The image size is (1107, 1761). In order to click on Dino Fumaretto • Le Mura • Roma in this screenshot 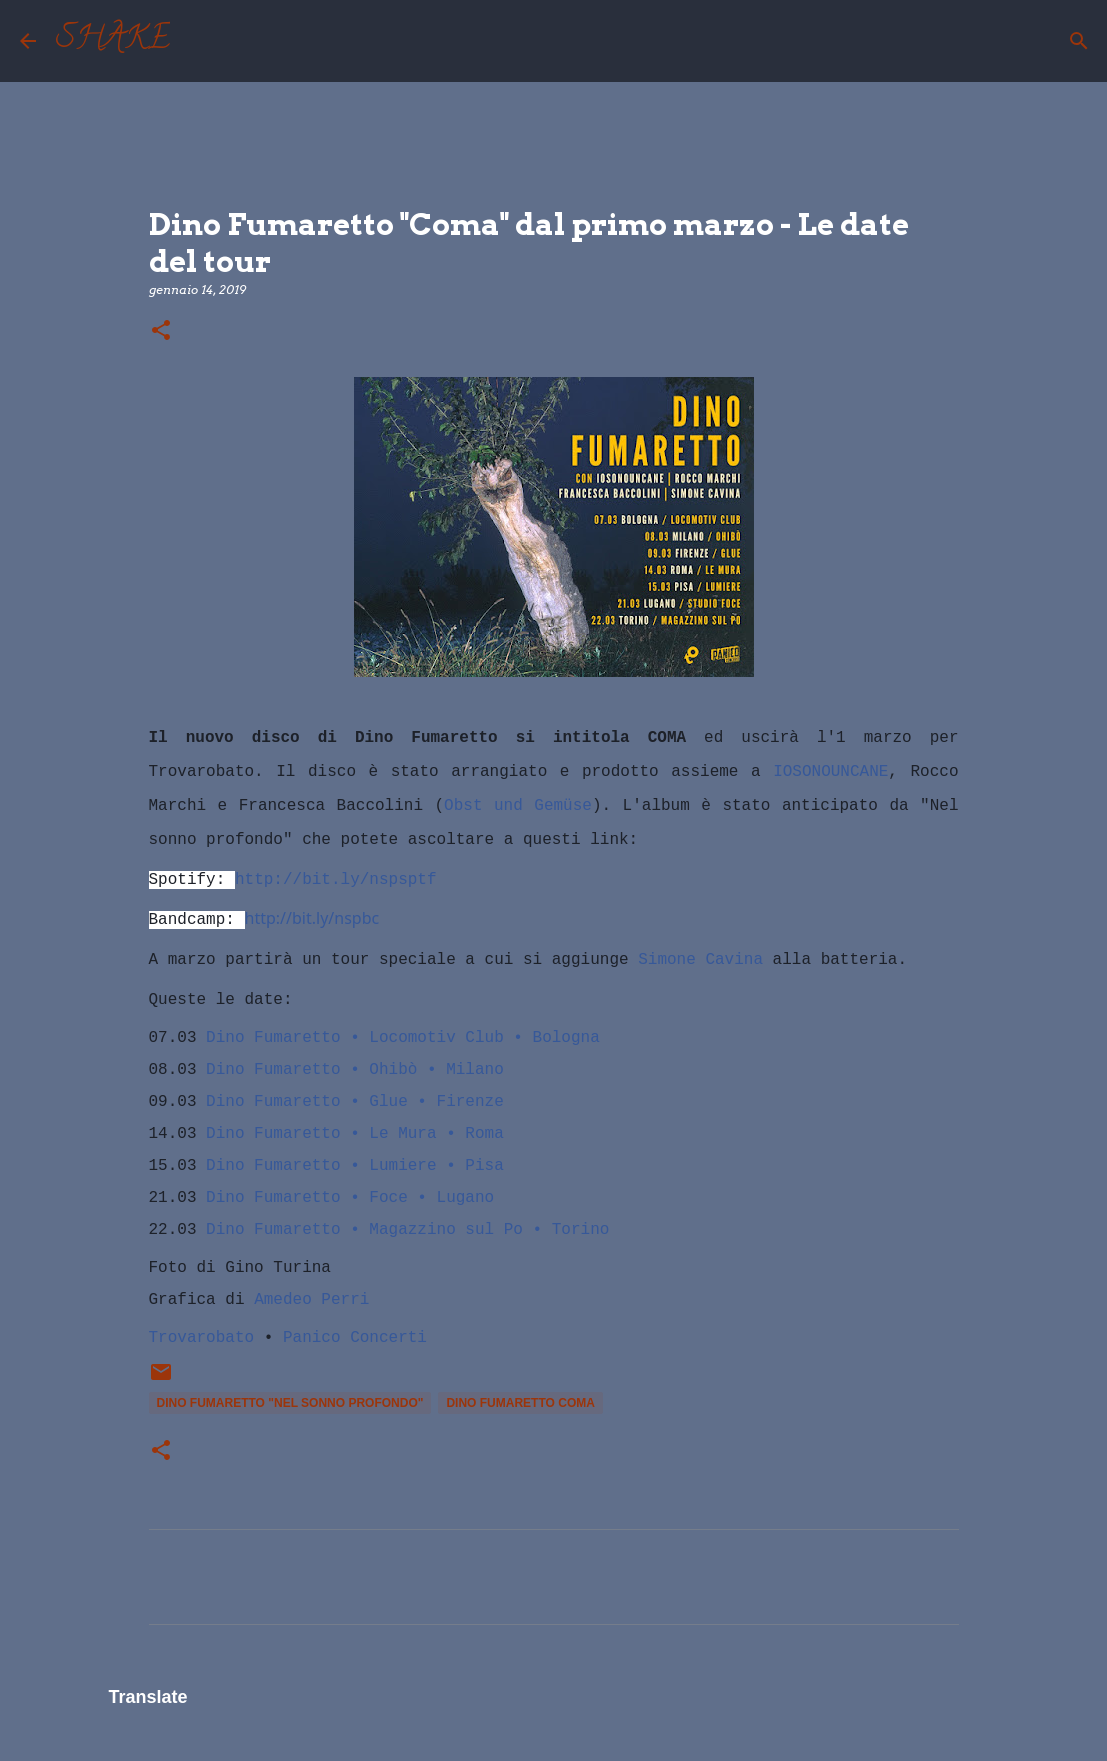, I will do `click(355, 1134)`.